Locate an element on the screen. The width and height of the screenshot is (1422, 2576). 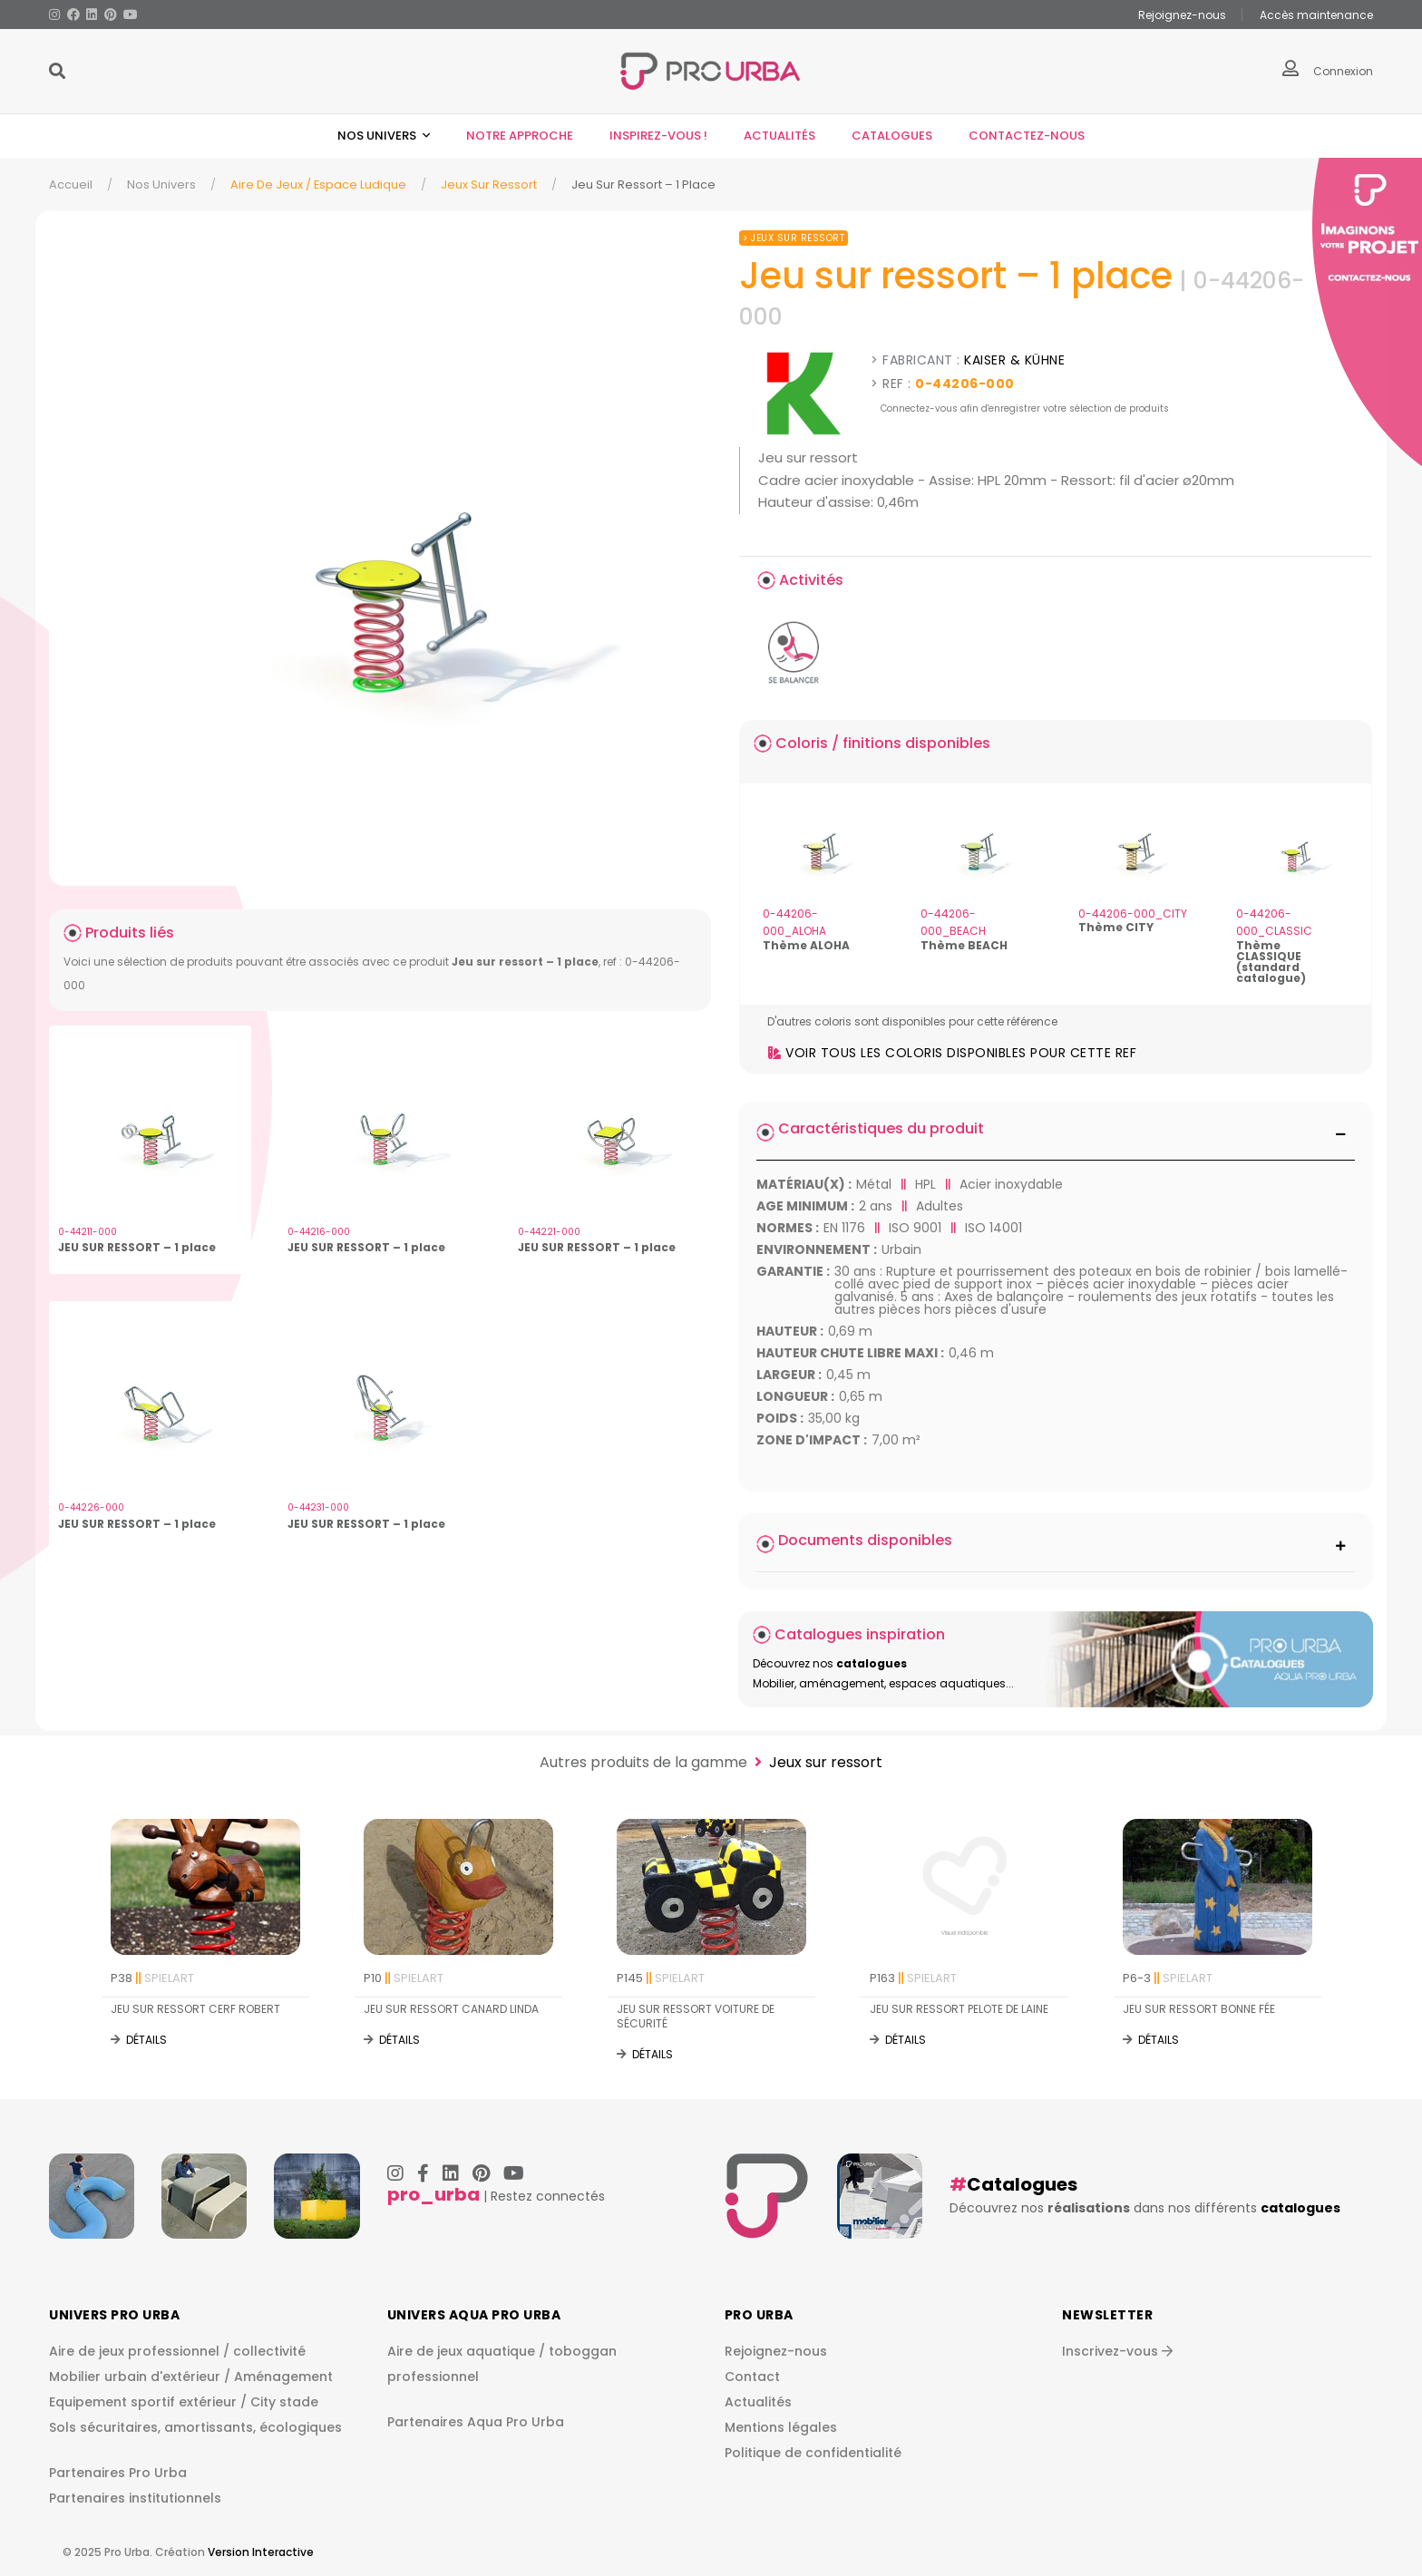
Equipement sportif extérieur / City stade is located at coordinates (183, 2402).